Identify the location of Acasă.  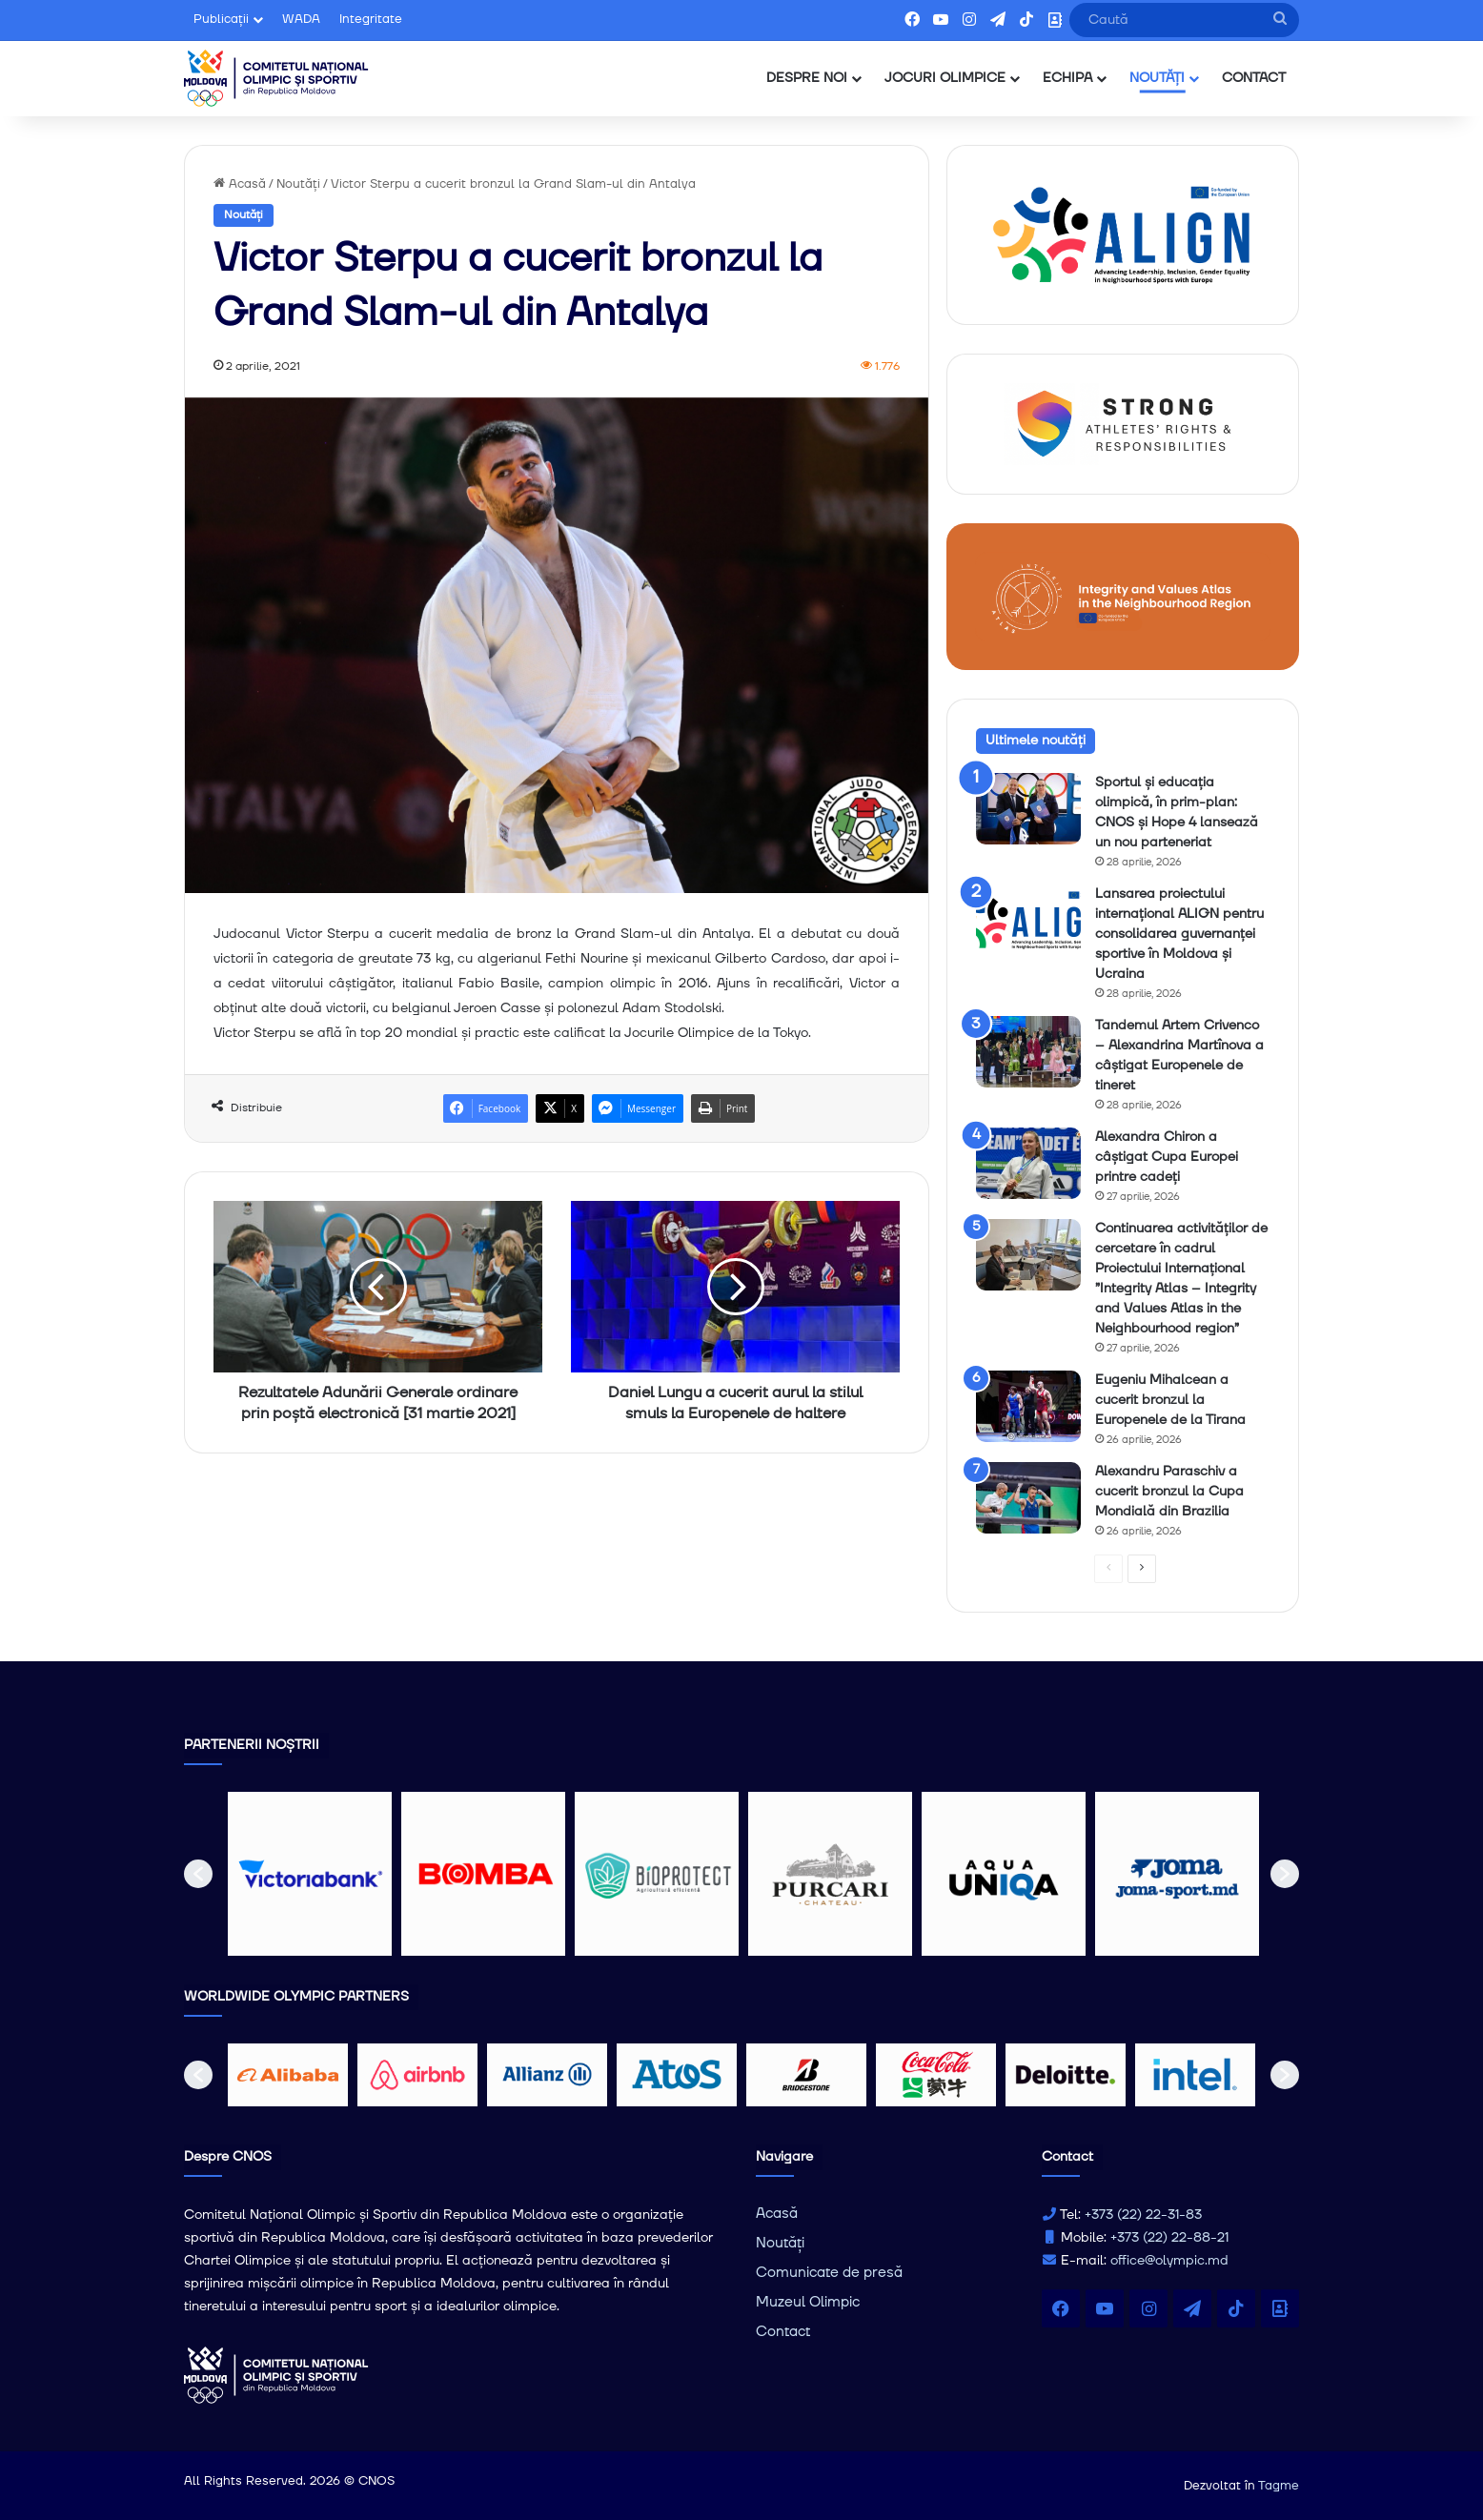
(239, 184).